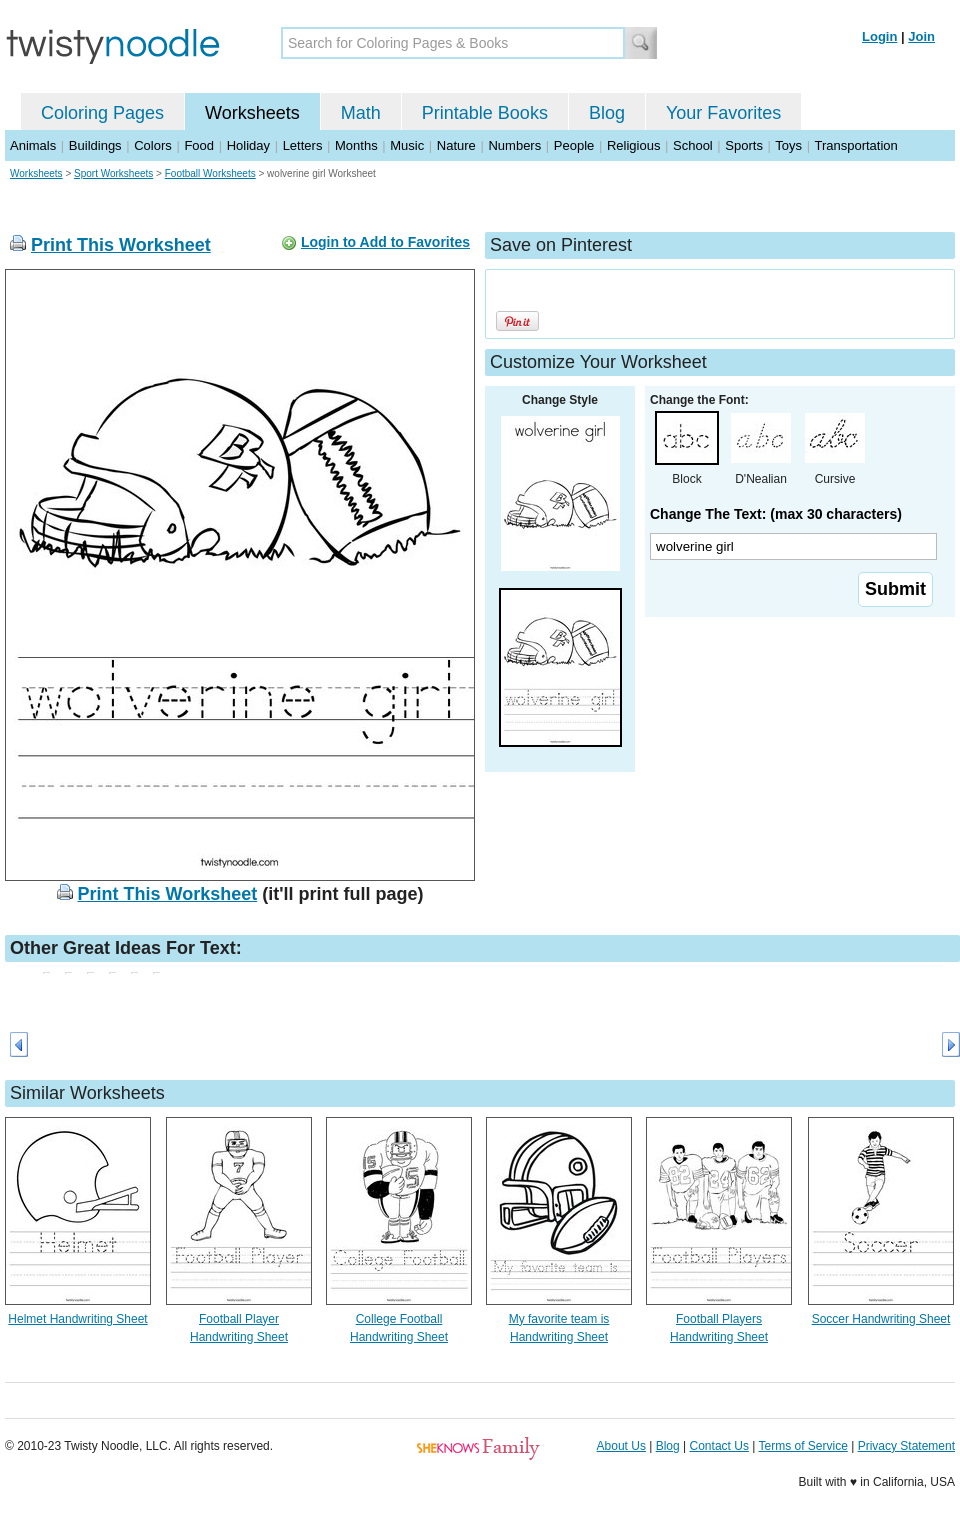 This screenshot has height=1527, width=960. Describe the element at coordinates (153, 145) in the screenshot. I see `Colors` at that location.